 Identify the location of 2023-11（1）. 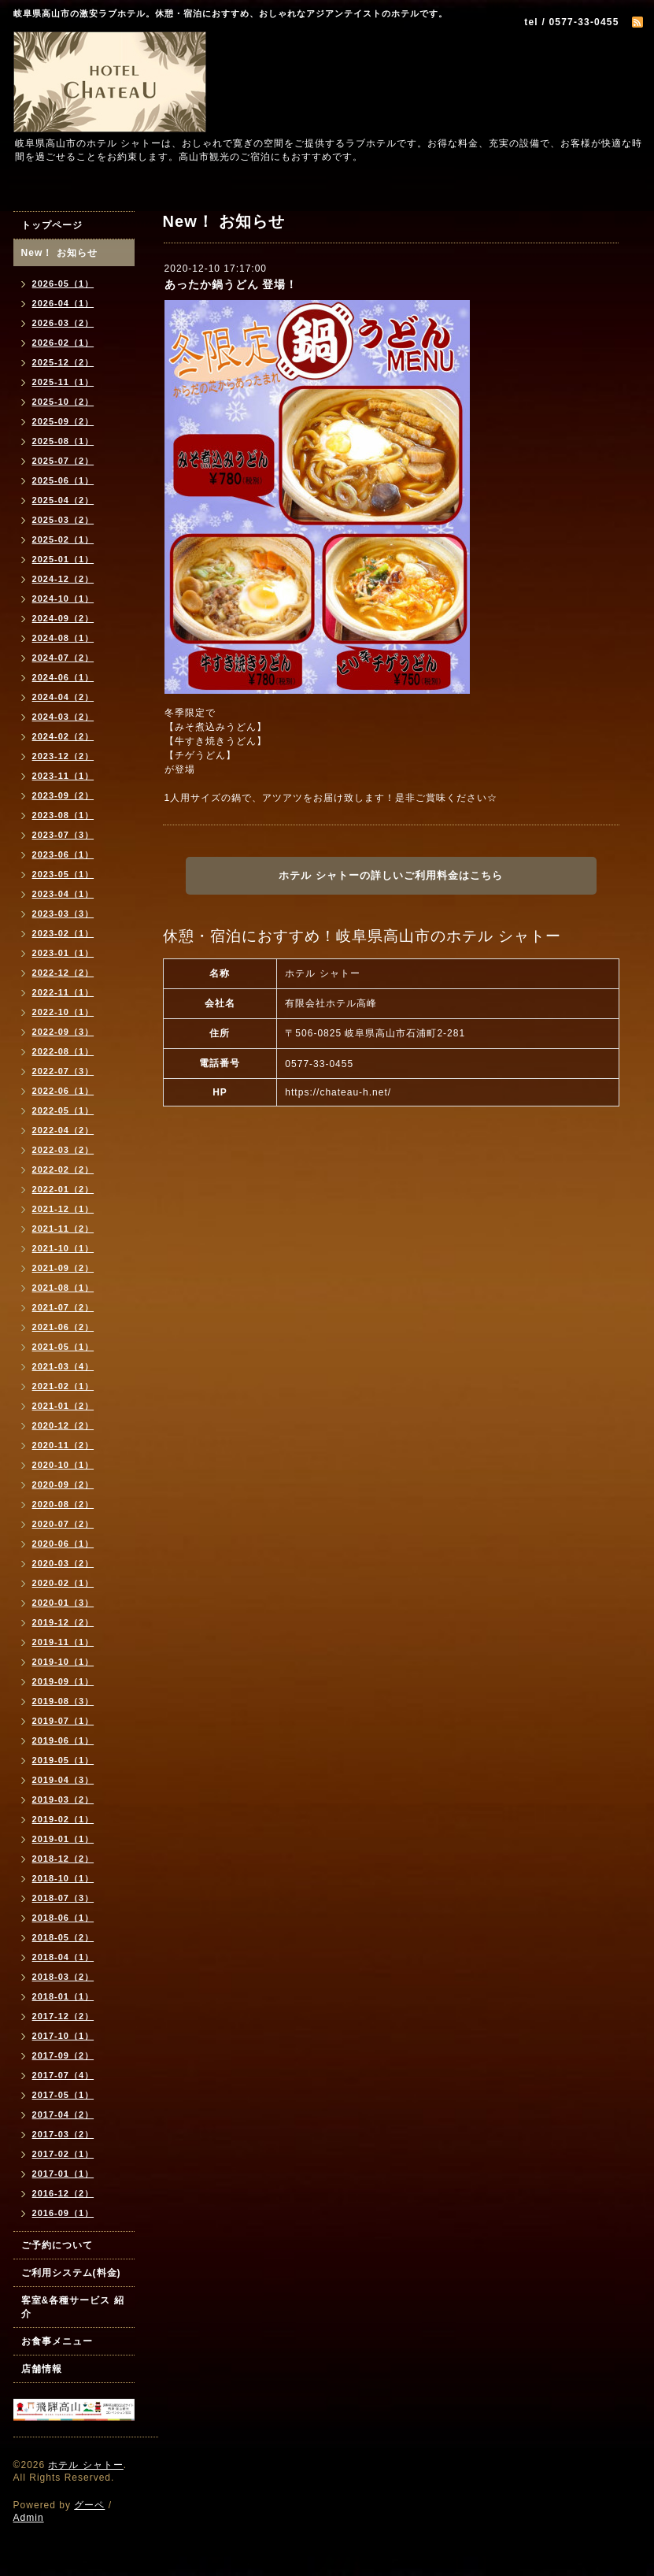
(63, 775).